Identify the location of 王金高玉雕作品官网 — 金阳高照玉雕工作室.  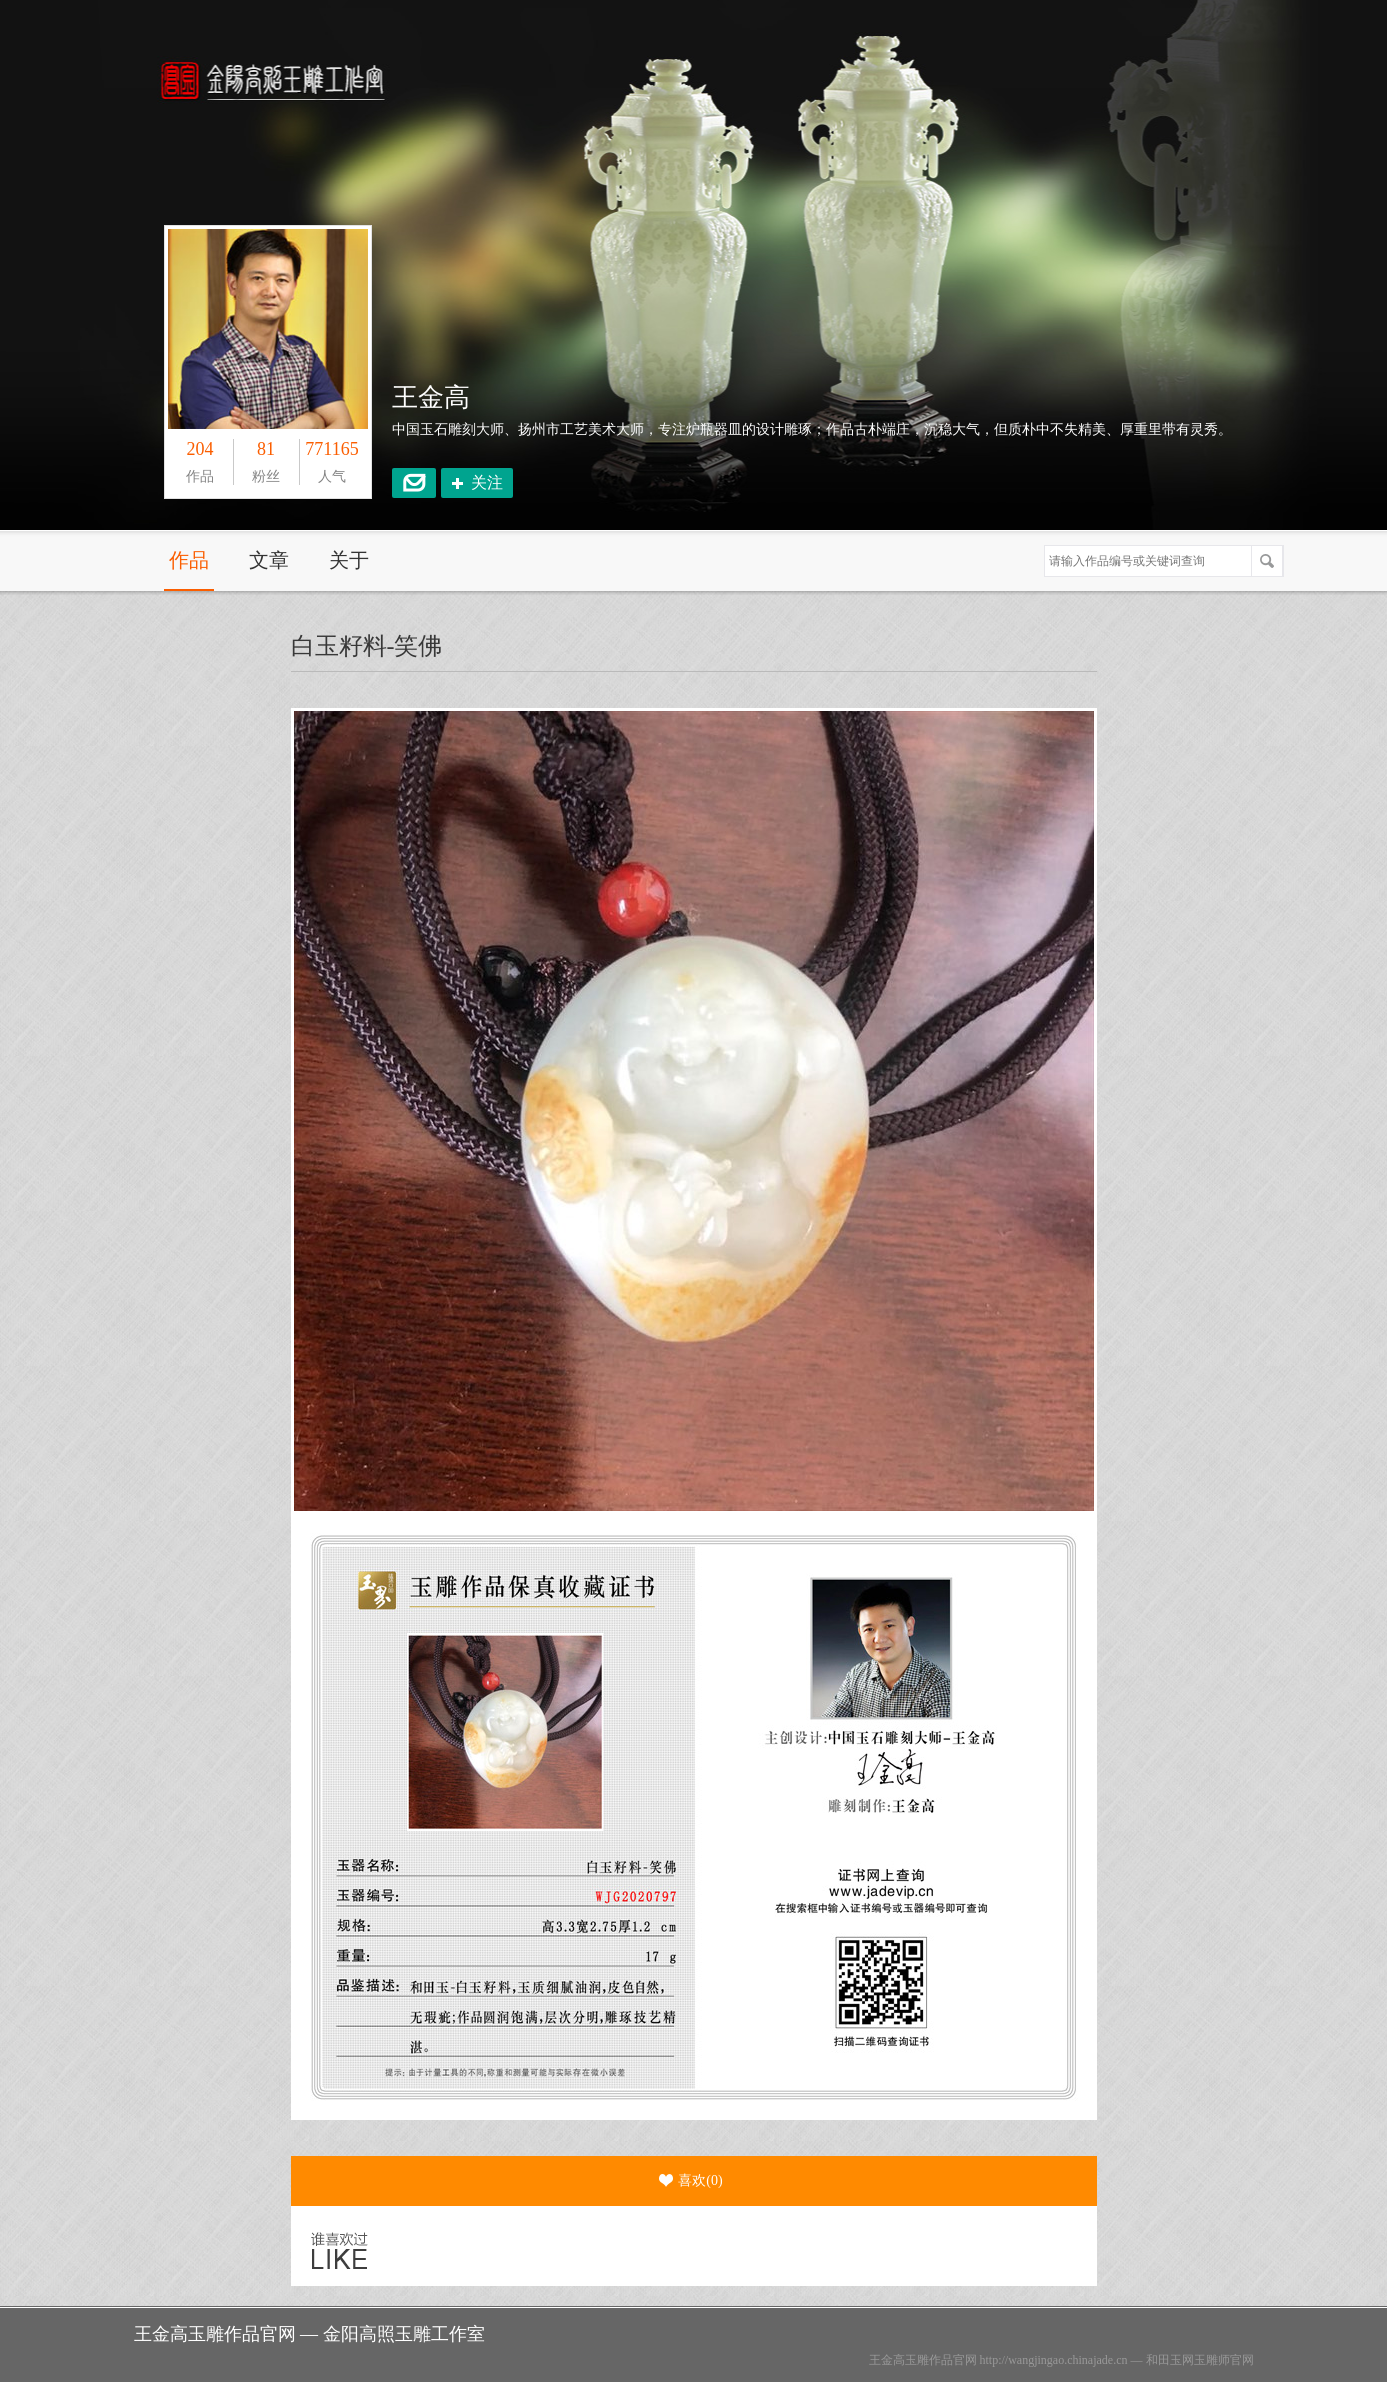
(309, 2334).